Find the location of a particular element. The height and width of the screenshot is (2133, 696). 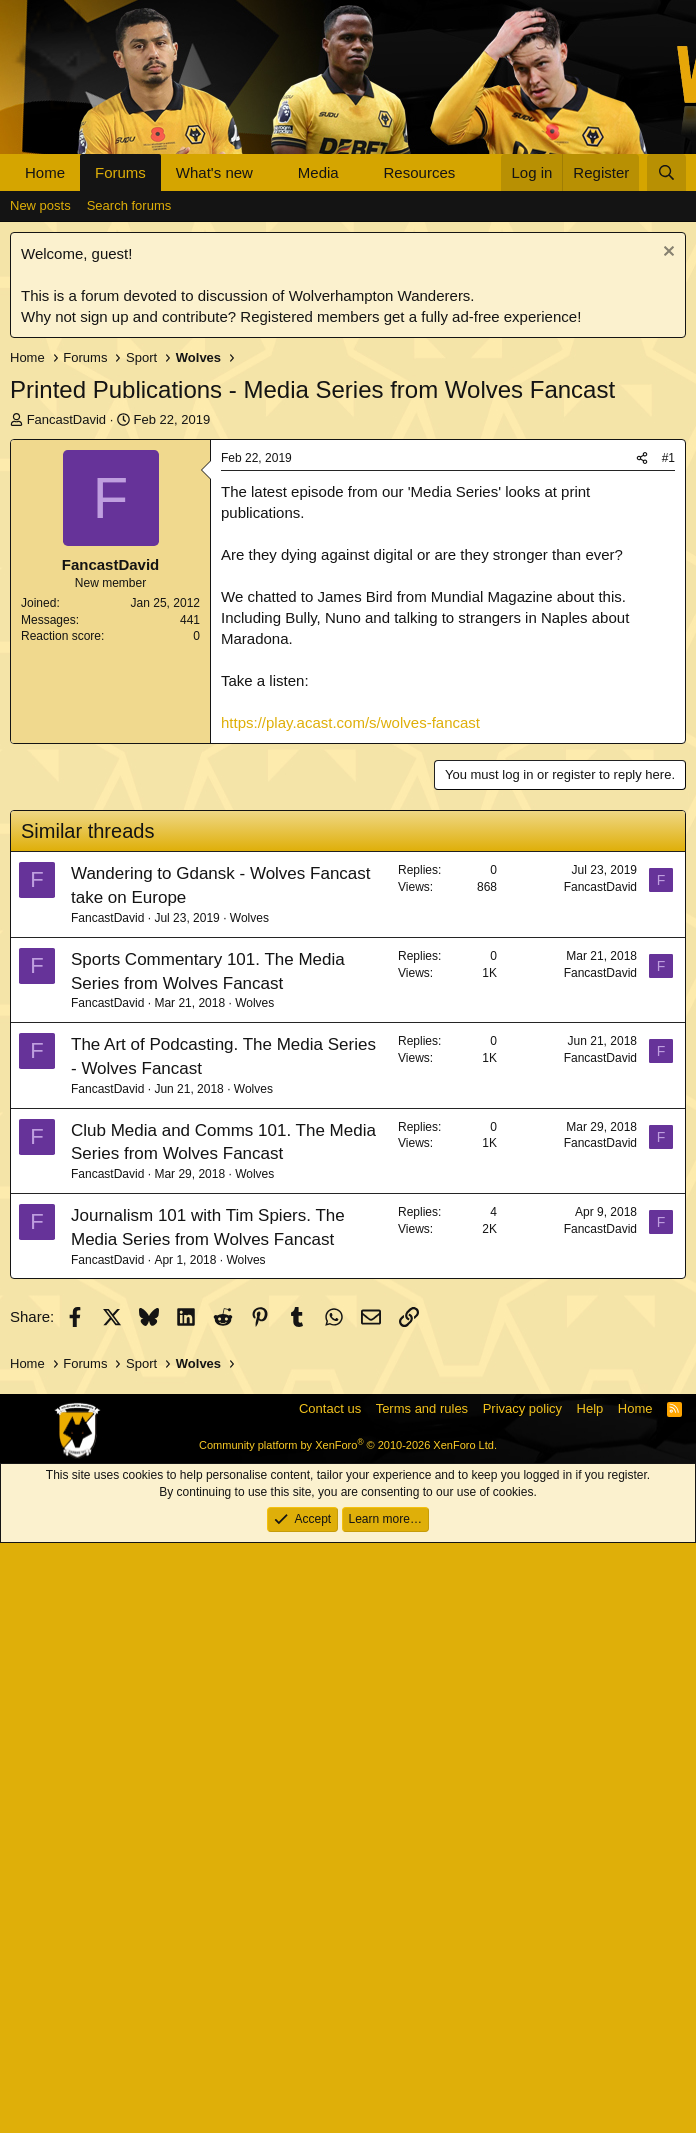

Resources is located at coordinates (420, 172).